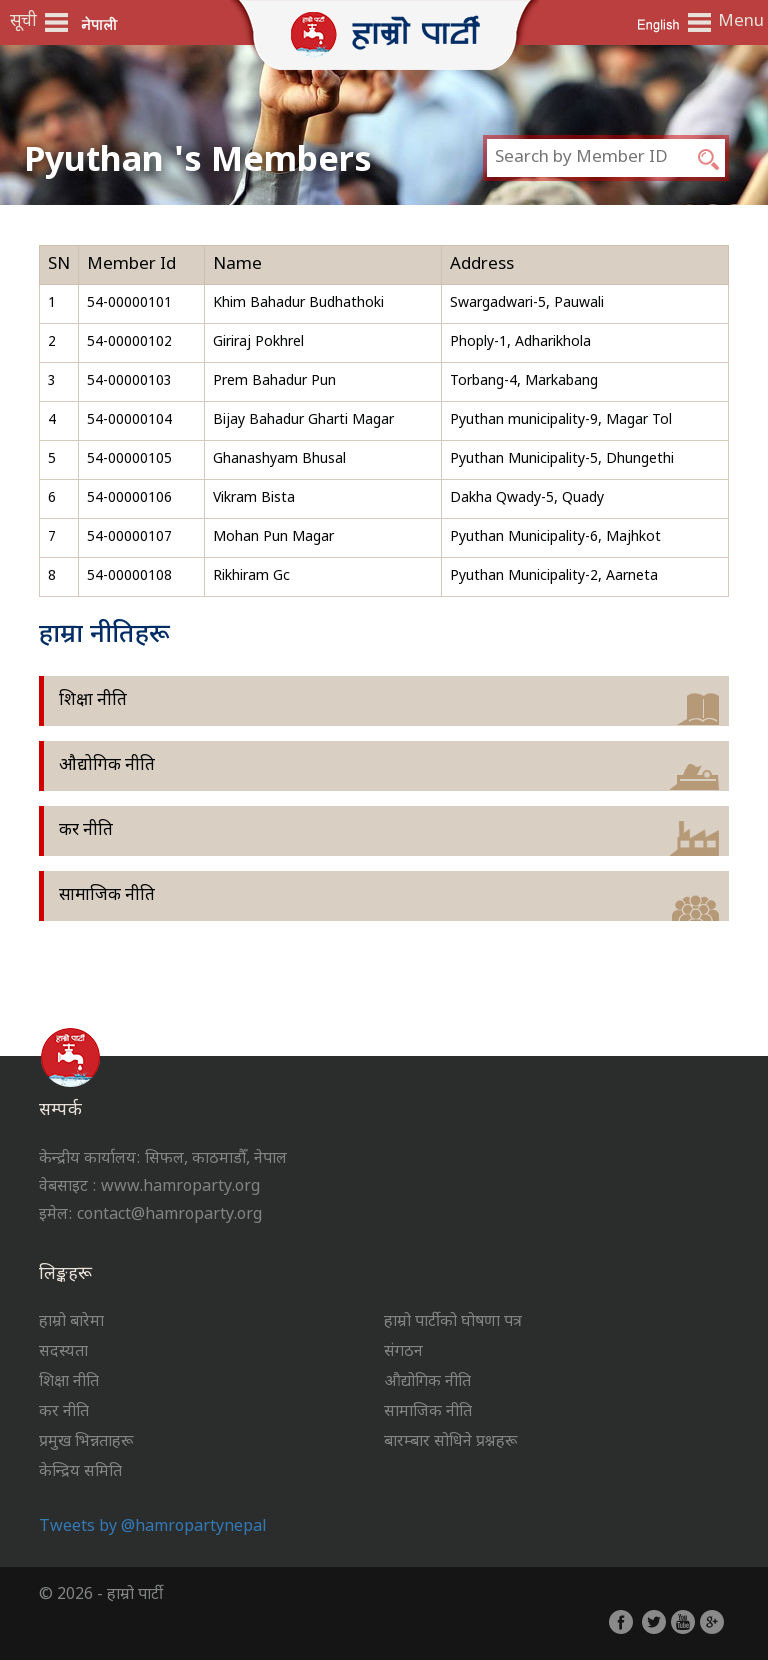 The height and width of the screenshot is (1660, 768). What do you see at coordinates (453, 1322) in the screenshot?
I see `हाम्रो पार्टीको घोषणा पत्र` at bounding box center [453, 1322].